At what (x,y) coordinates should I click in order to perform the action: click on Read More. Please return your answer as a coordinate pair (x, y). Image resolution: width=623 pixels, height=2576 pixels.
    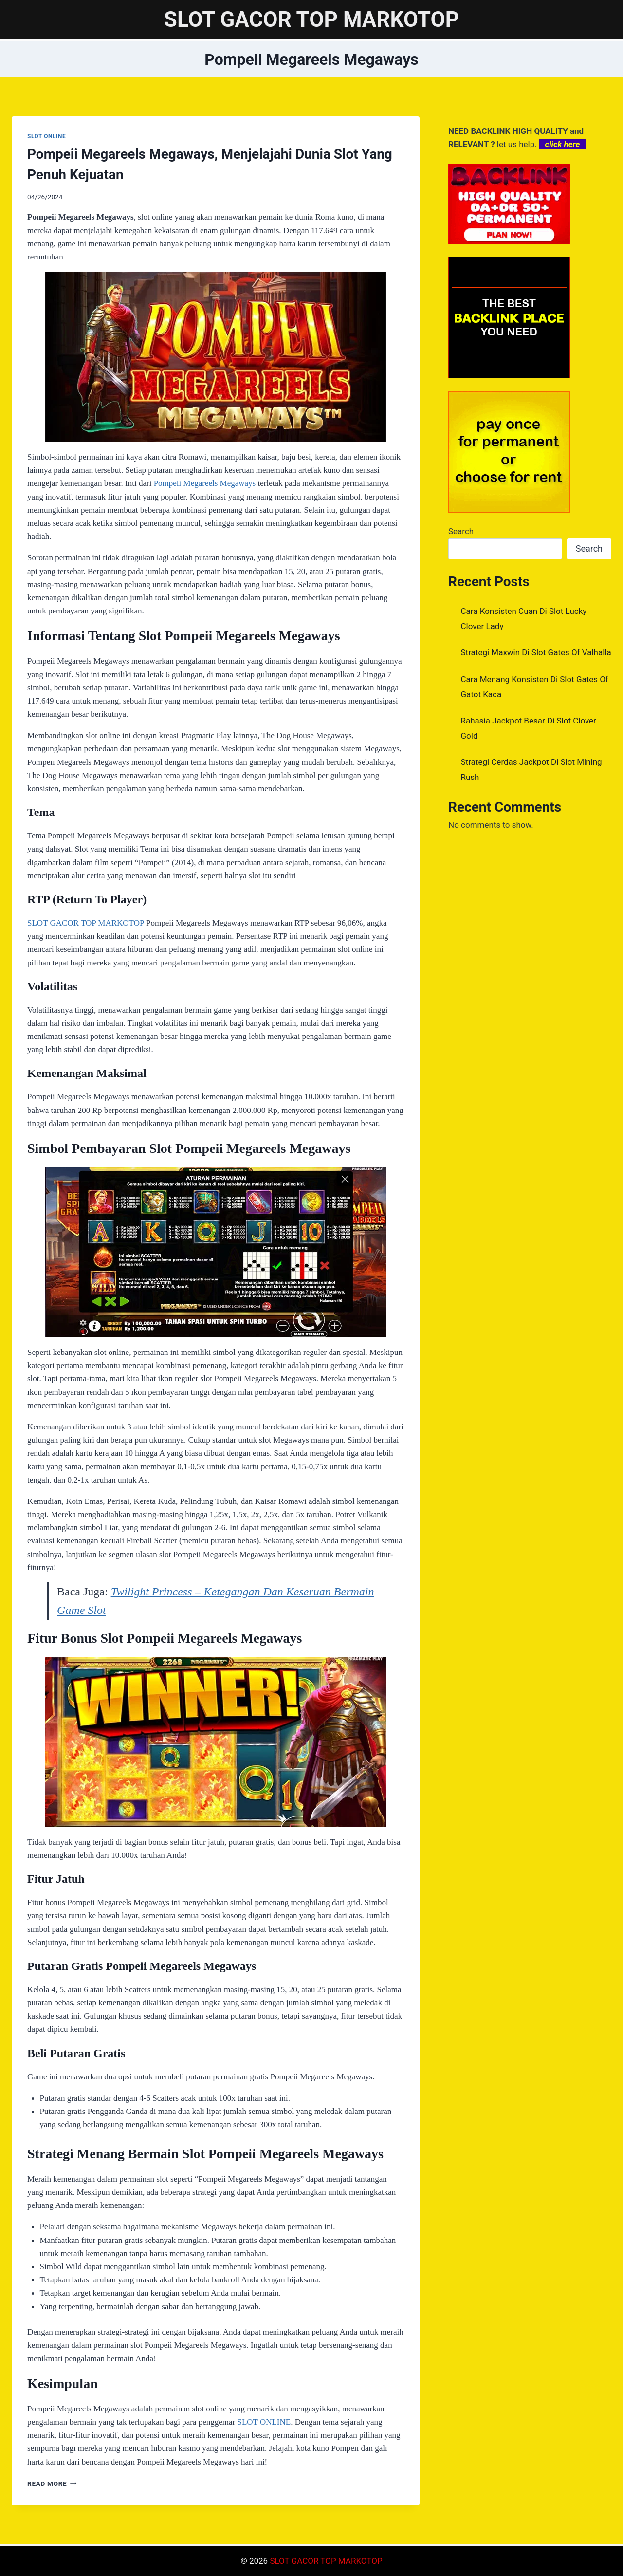
    Looking at the image, I should click on (52, 2483).